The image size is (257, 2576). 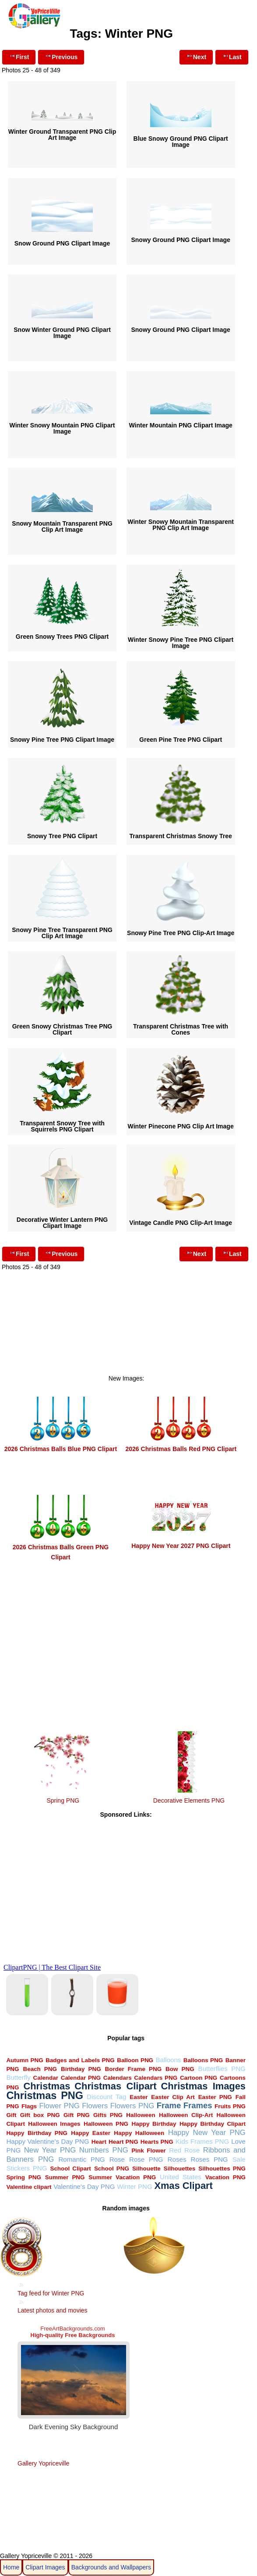 I want to click on Autumn PNG, so click(x=24, y=2060).